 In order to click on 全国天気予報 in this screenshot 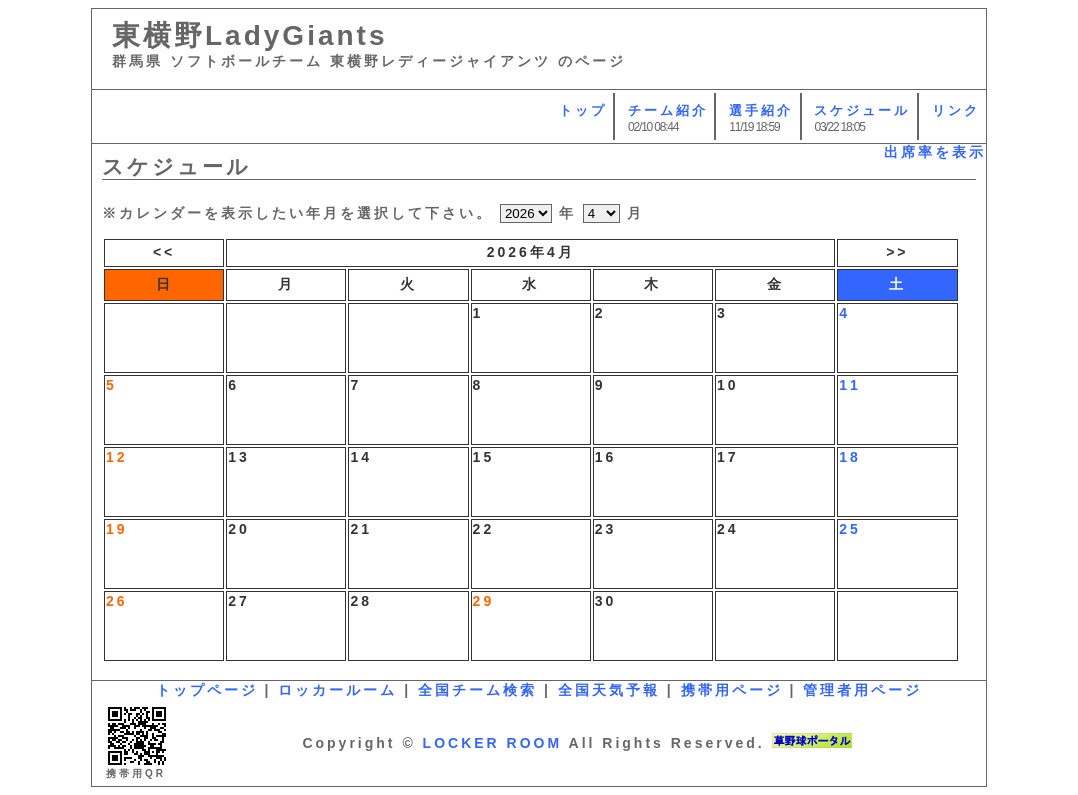, I will do `click(609, 690)`.